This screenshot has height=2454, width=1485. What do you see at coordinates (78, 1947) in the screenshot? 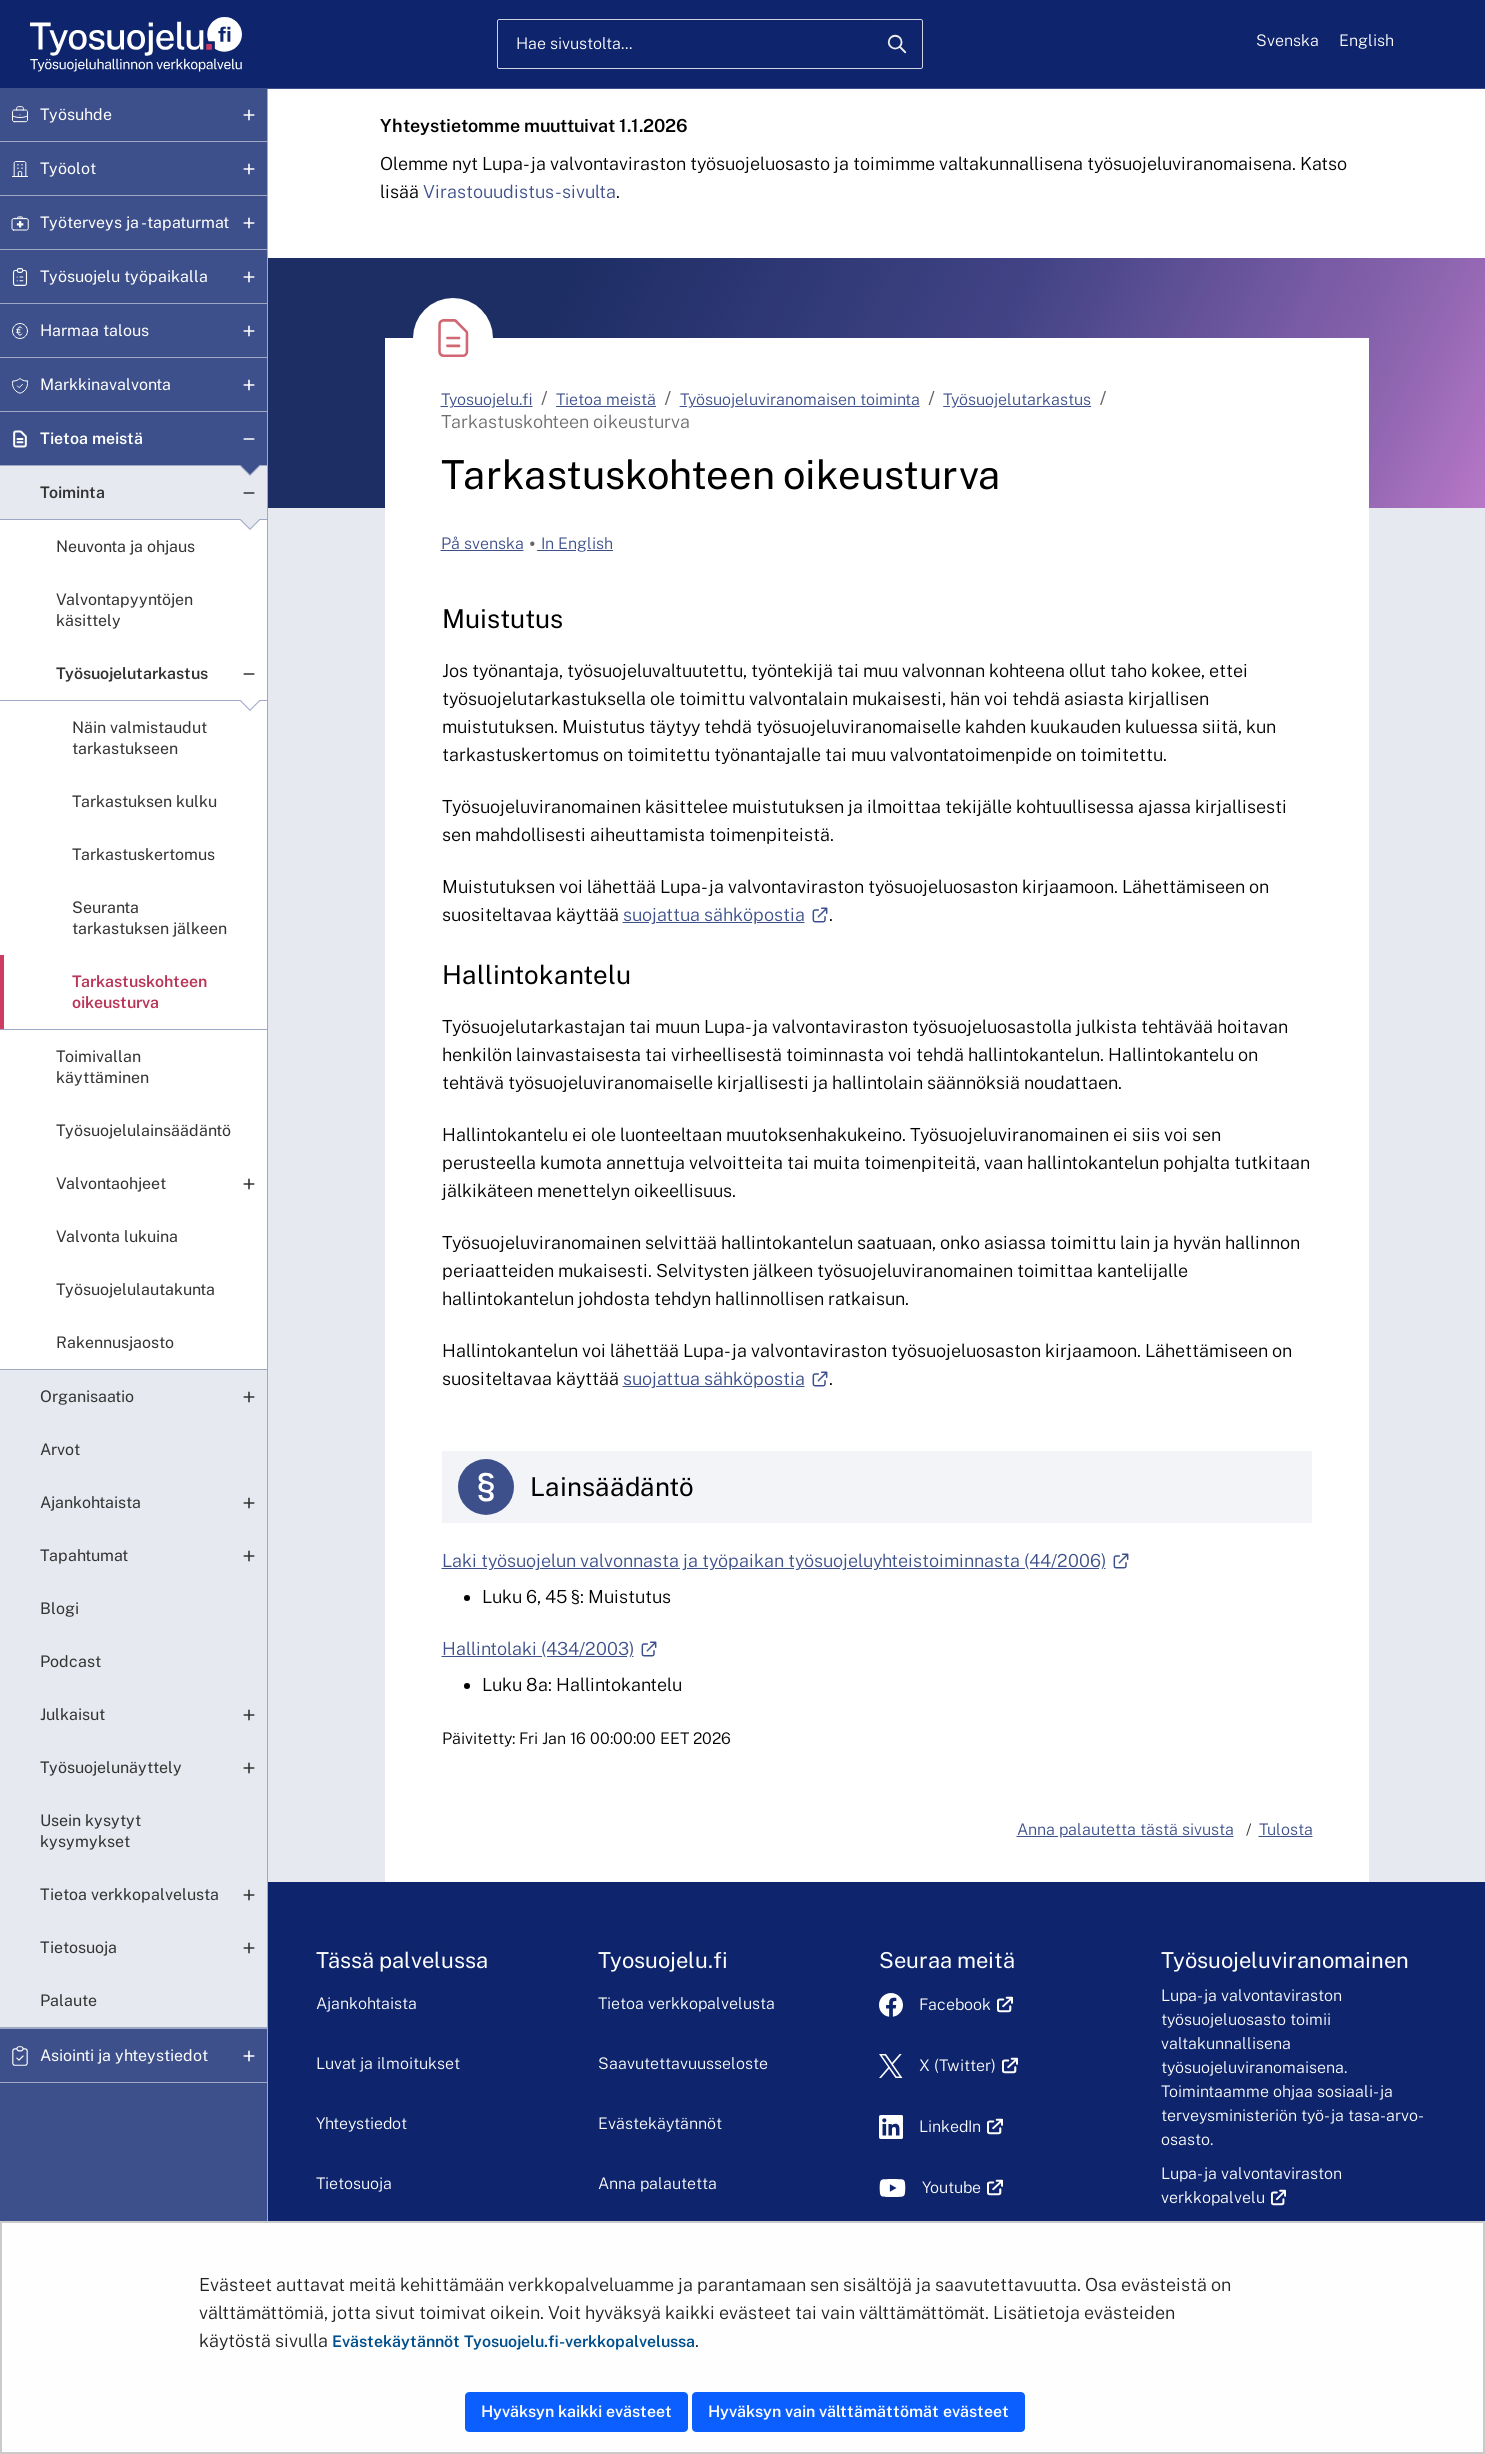
I see `Tietosuoja` at bounding box center [78, 1947].